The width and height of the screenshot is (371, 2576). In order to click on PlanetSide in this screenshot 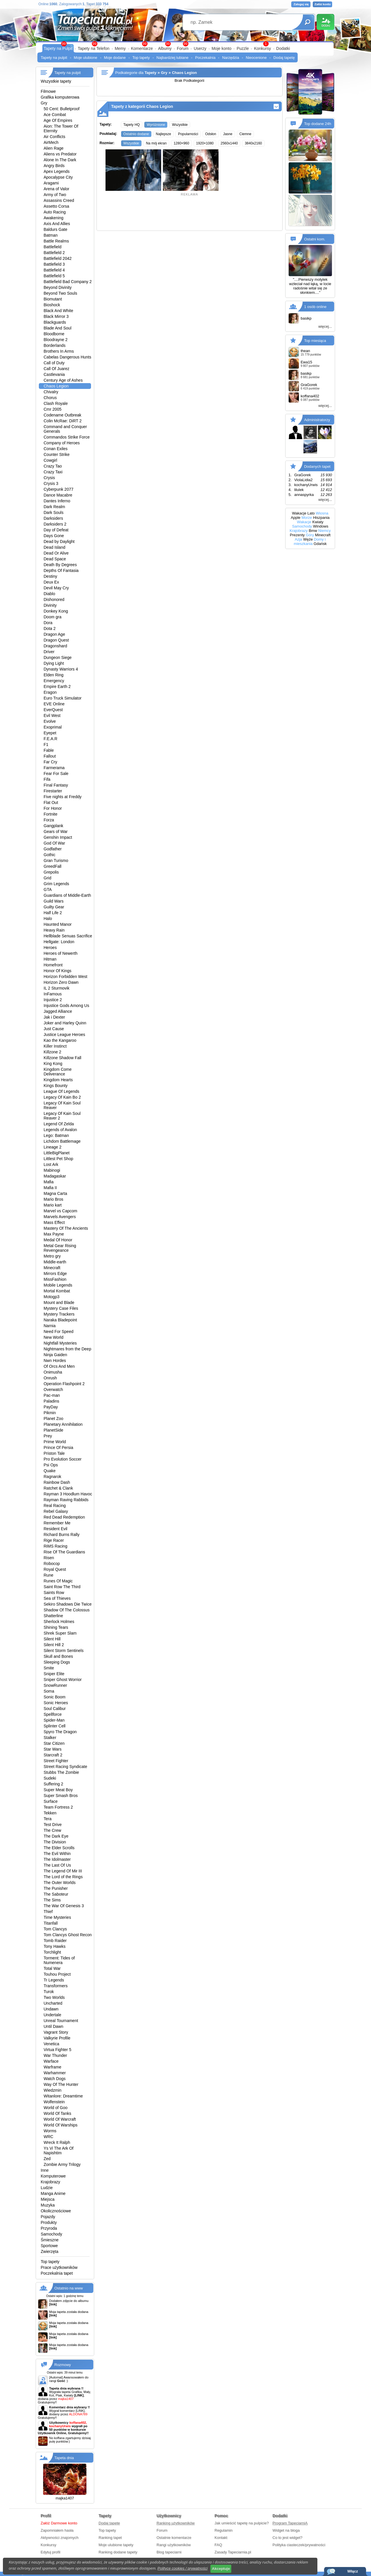, I will do `click(53, 1430)`.